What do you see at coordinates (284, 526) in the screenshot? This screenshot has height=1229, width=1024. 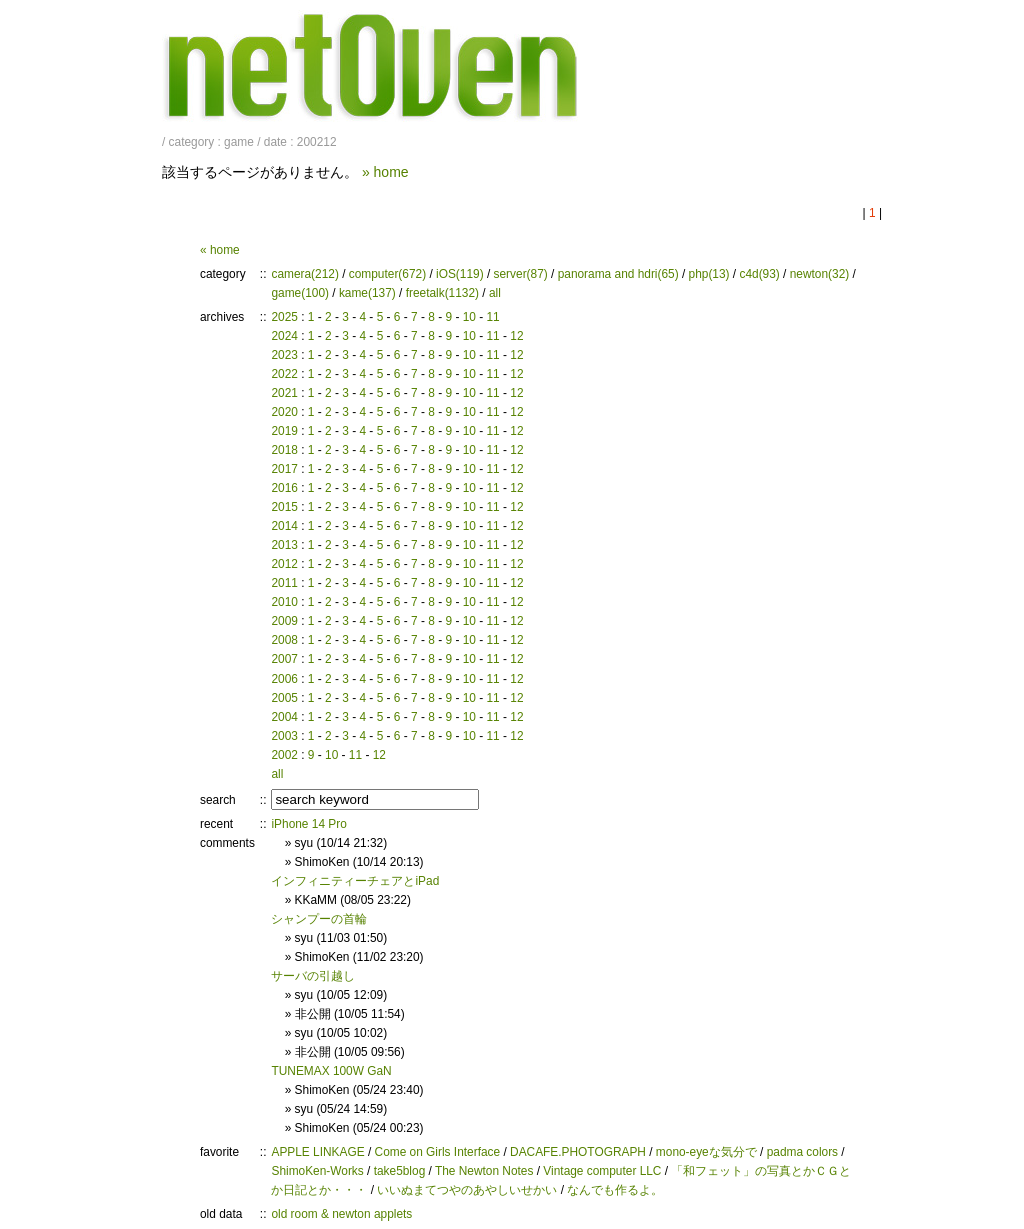 I see `2014` at bounding box center [284, 526].